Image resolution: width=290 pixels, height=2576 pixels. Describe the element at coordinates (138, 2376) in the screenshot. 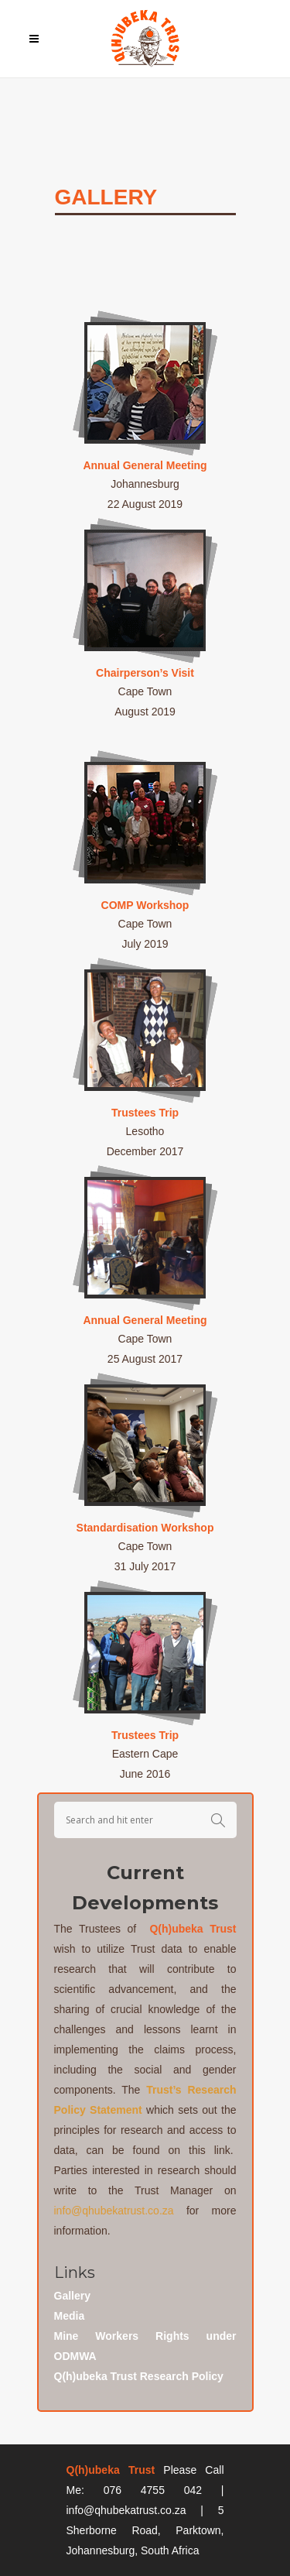

I see `Q(h)ubeka Trust Research Policy` at that location.